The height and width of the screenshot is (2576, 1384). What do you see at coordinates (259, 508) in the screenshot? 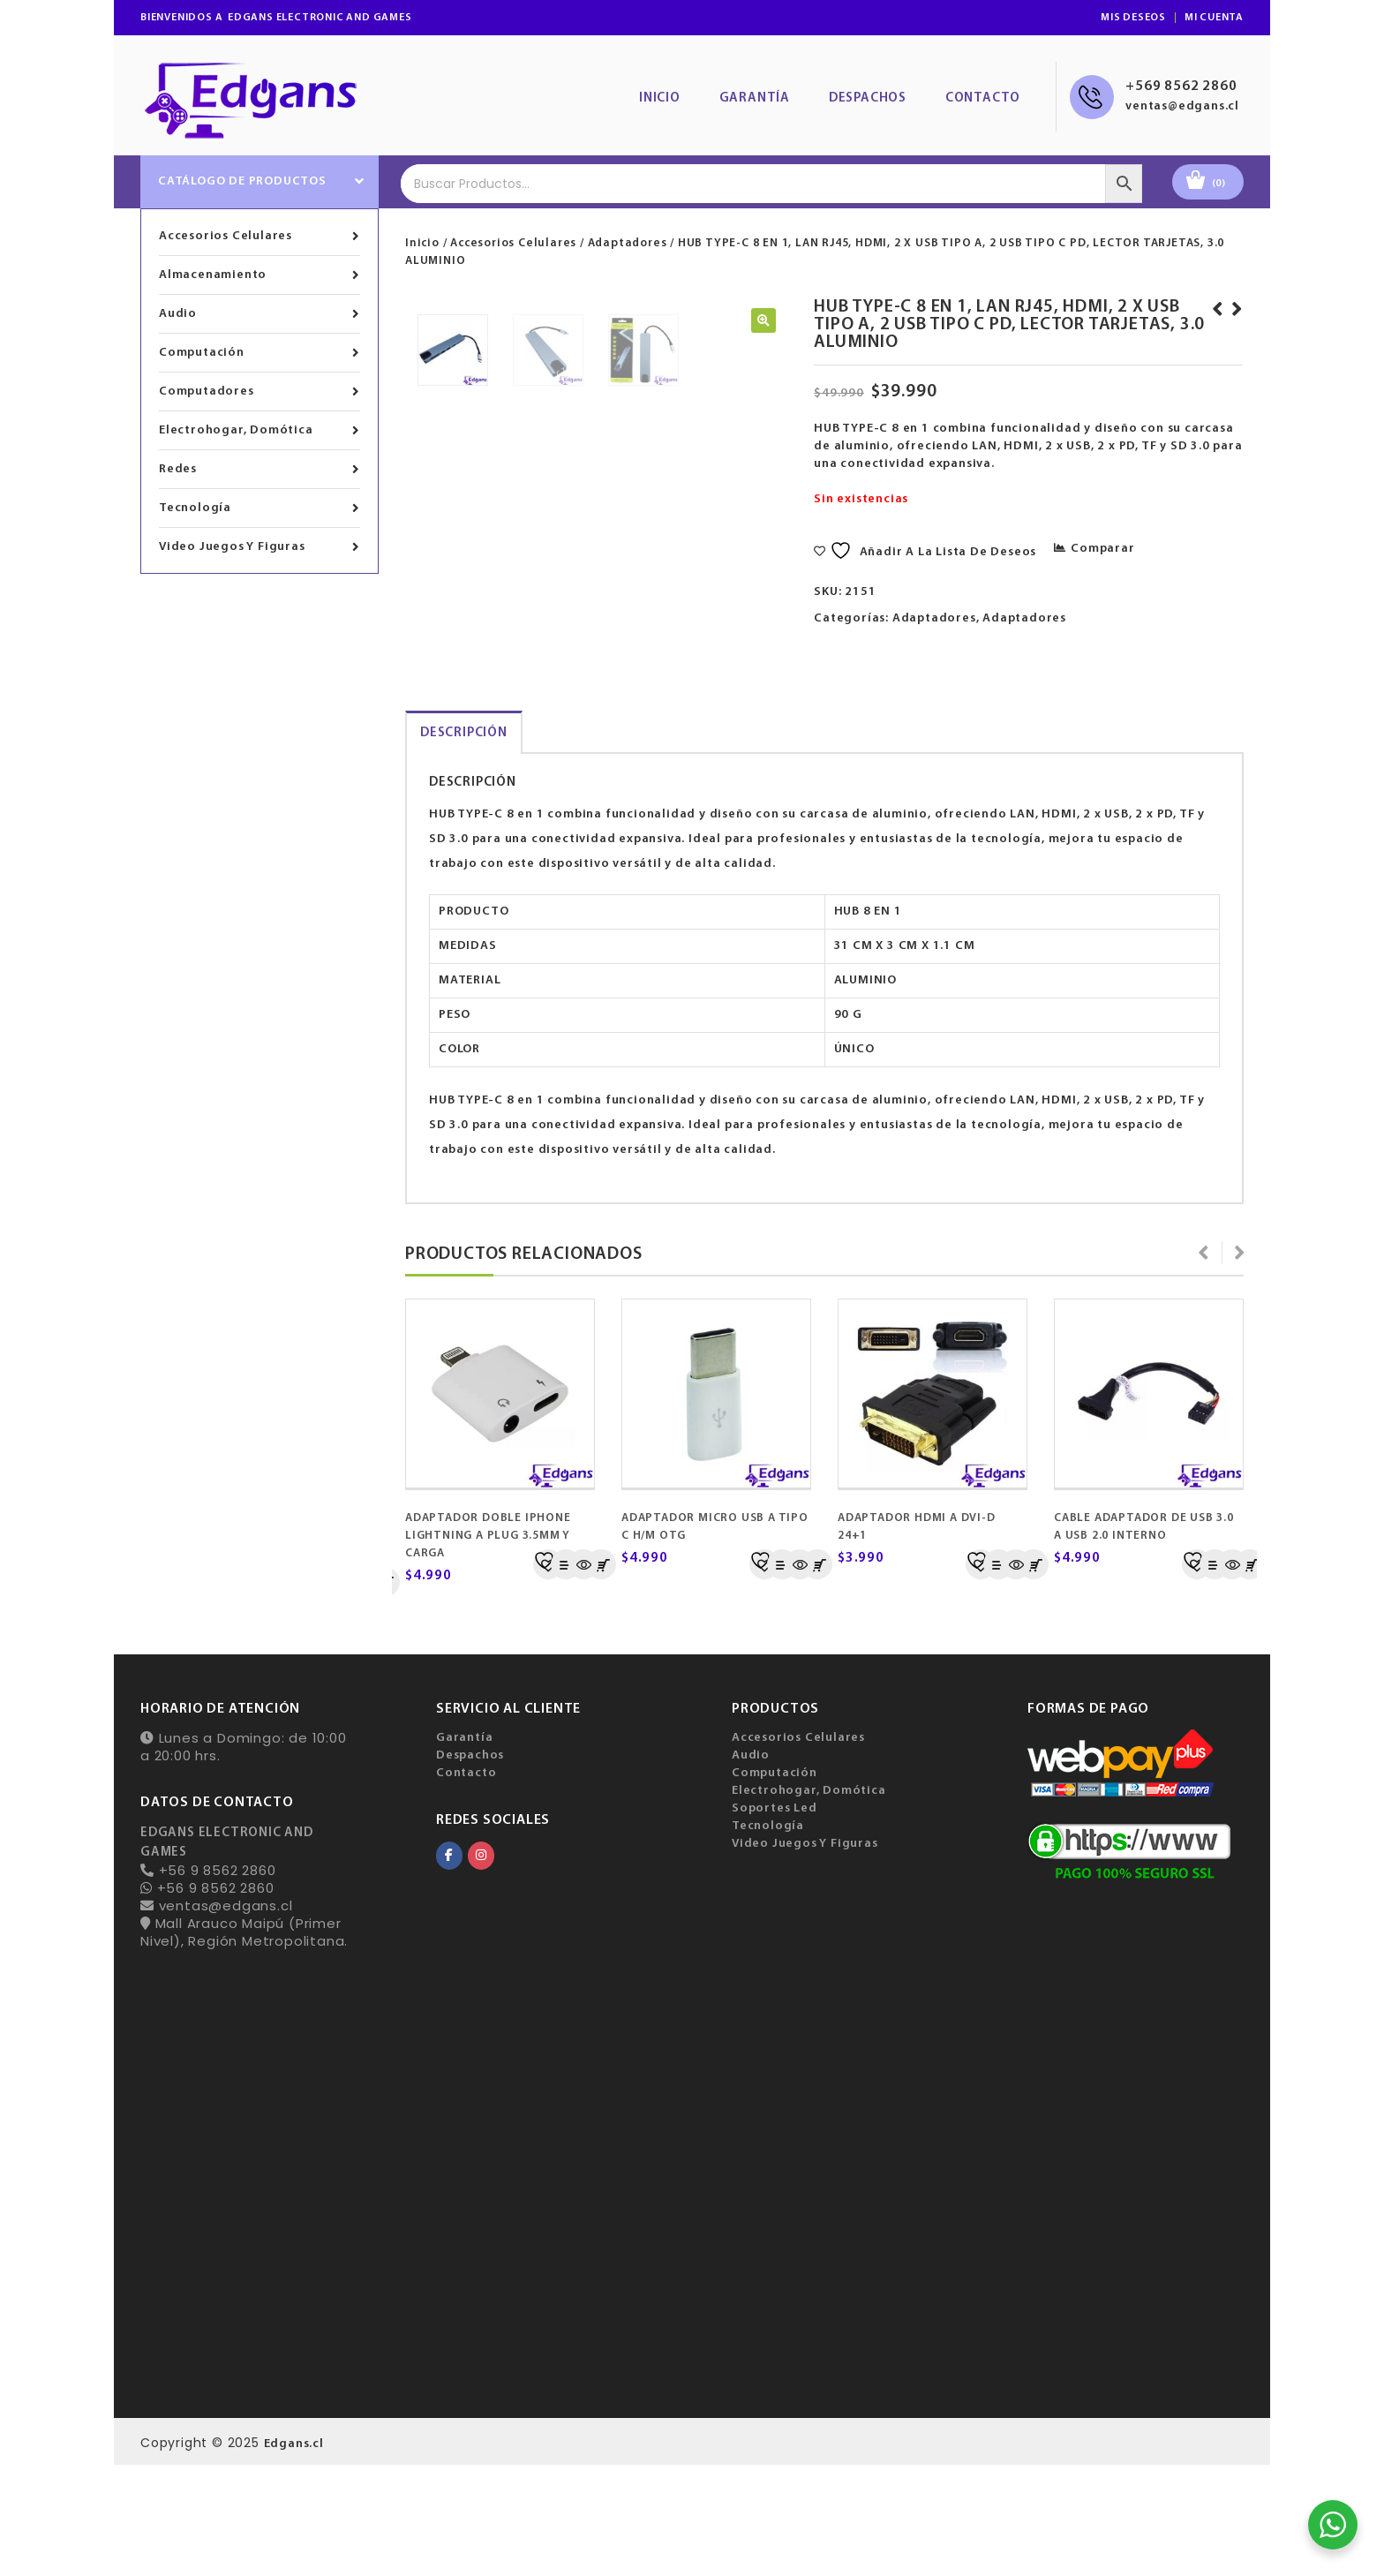
I see `Tecnología` at bounding box center [259, 508].